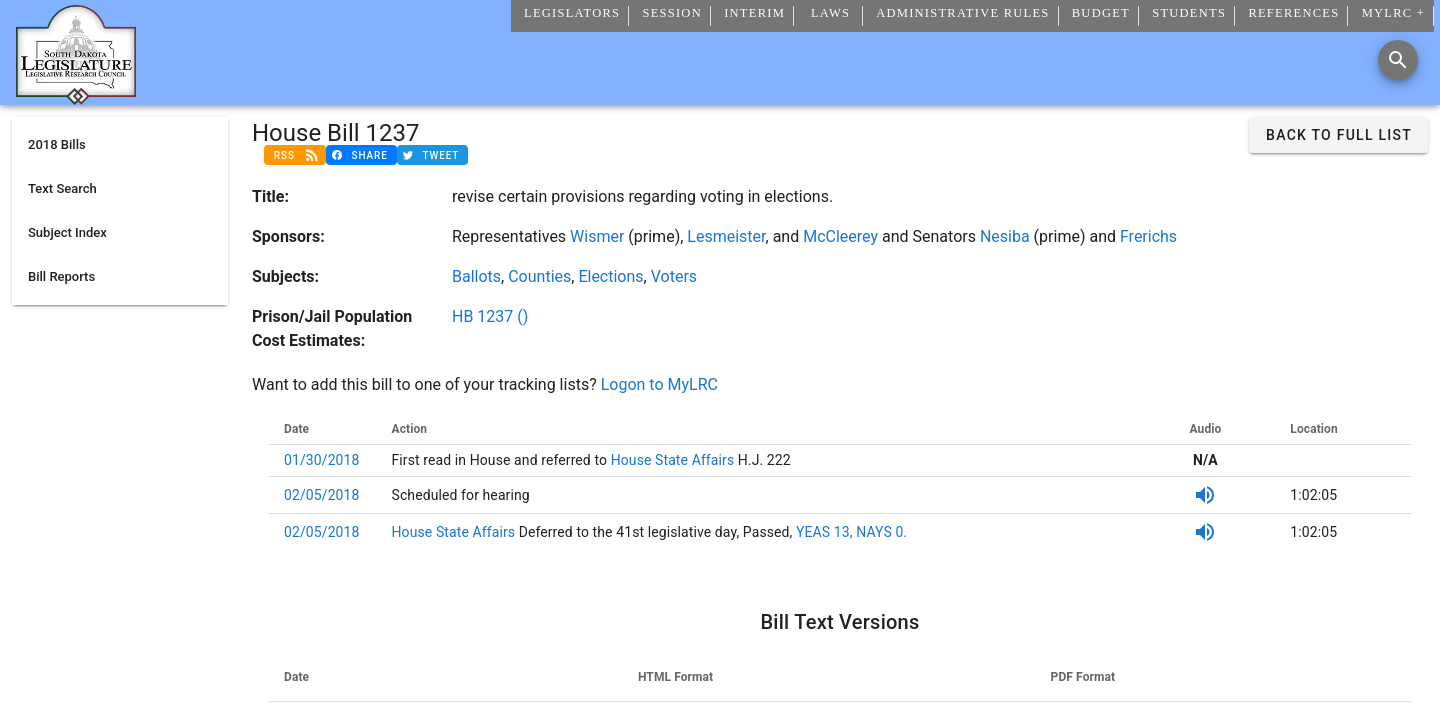 The height and width of the screenshot is (720, 1440). I want to click on [Search], so click(1398, 60).